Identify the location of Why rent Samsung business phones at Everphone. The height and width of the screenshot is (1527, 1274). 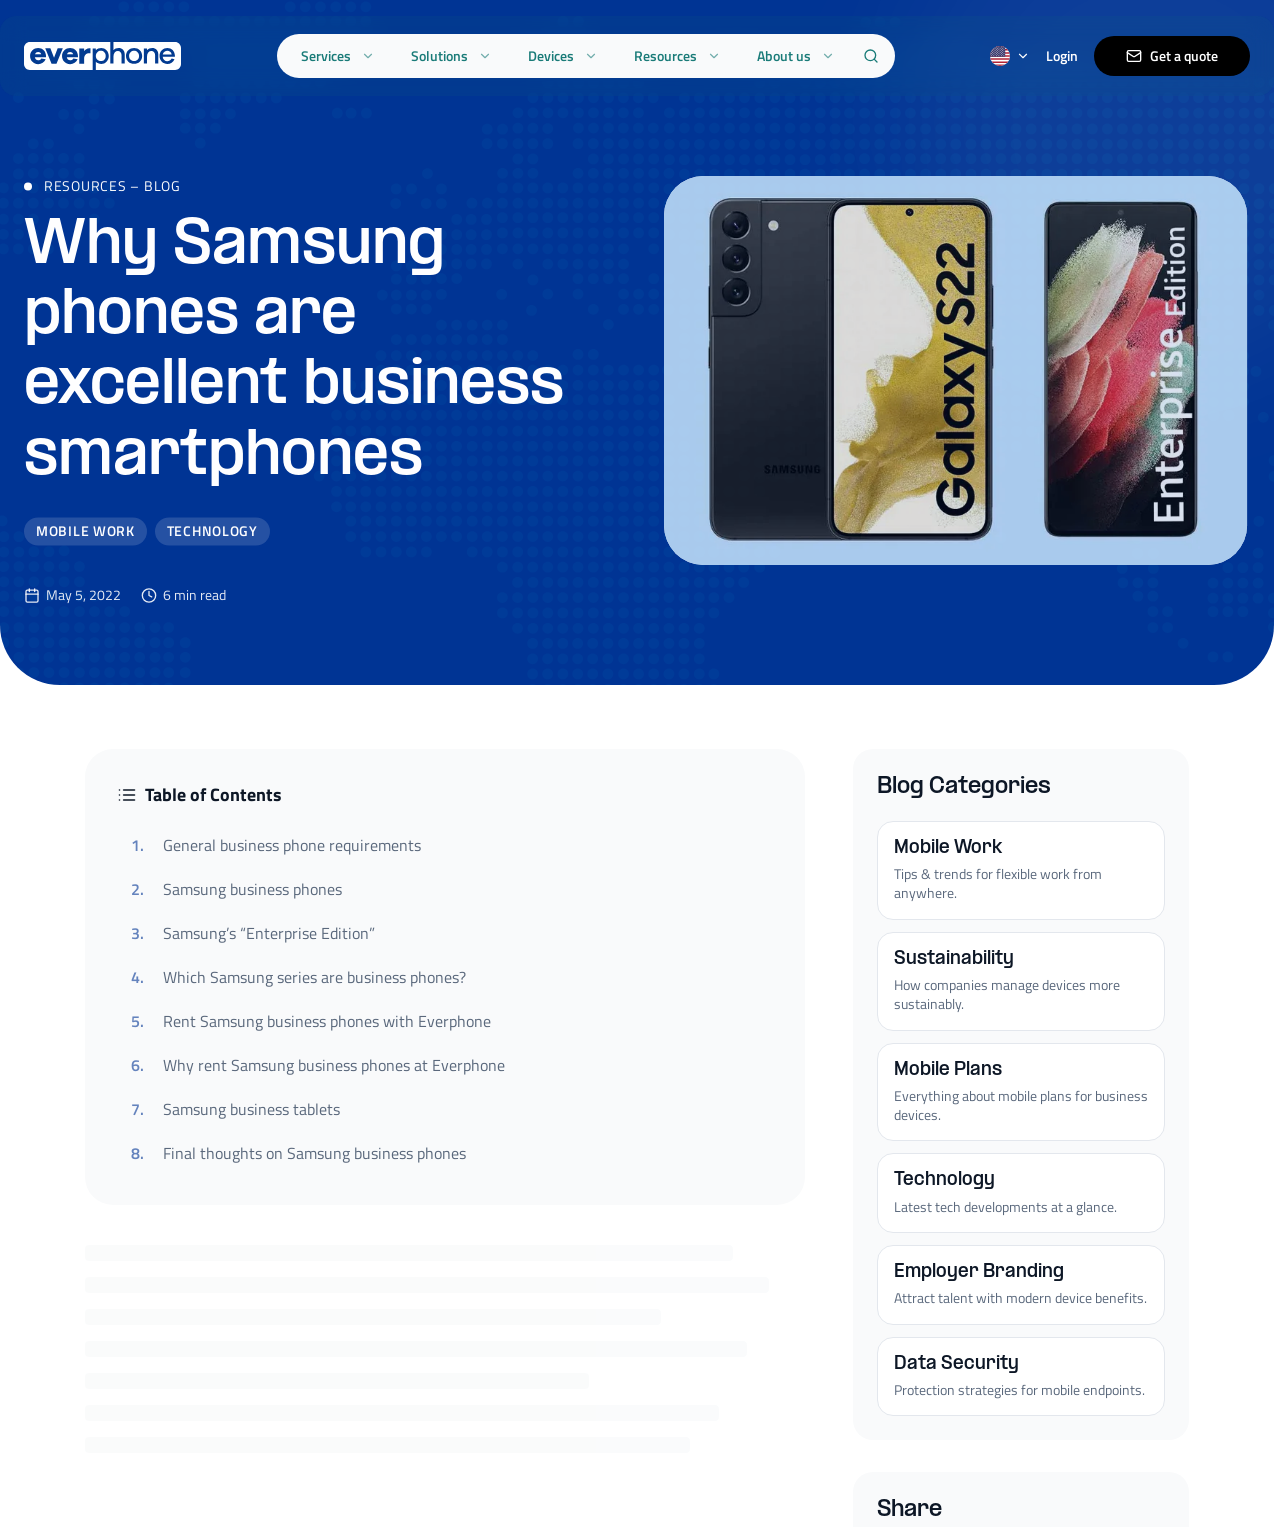
(318, 1065).